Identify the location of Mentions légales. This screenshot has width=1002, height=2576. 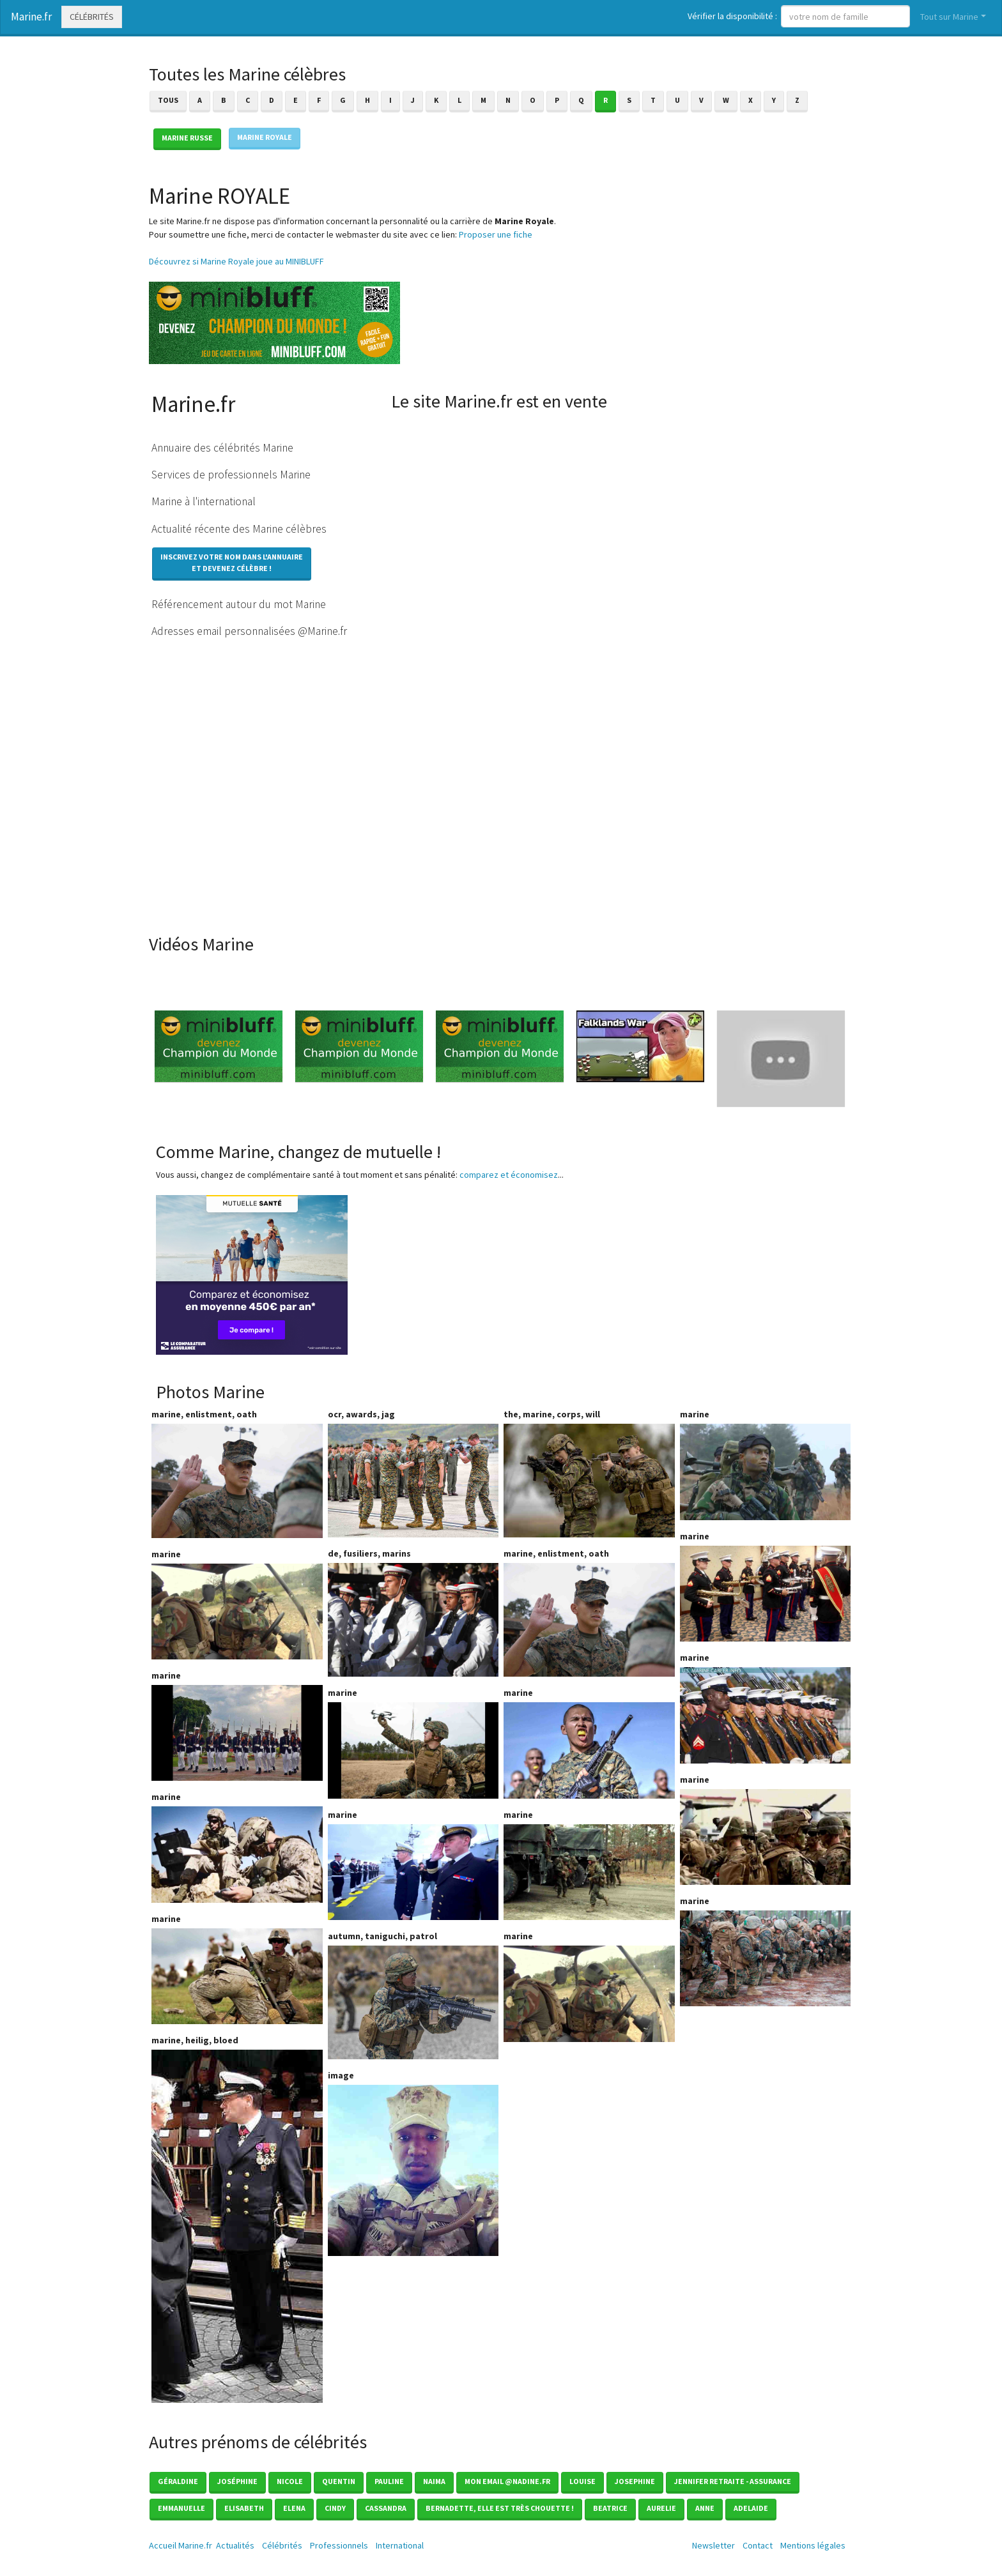
(812, 2545).